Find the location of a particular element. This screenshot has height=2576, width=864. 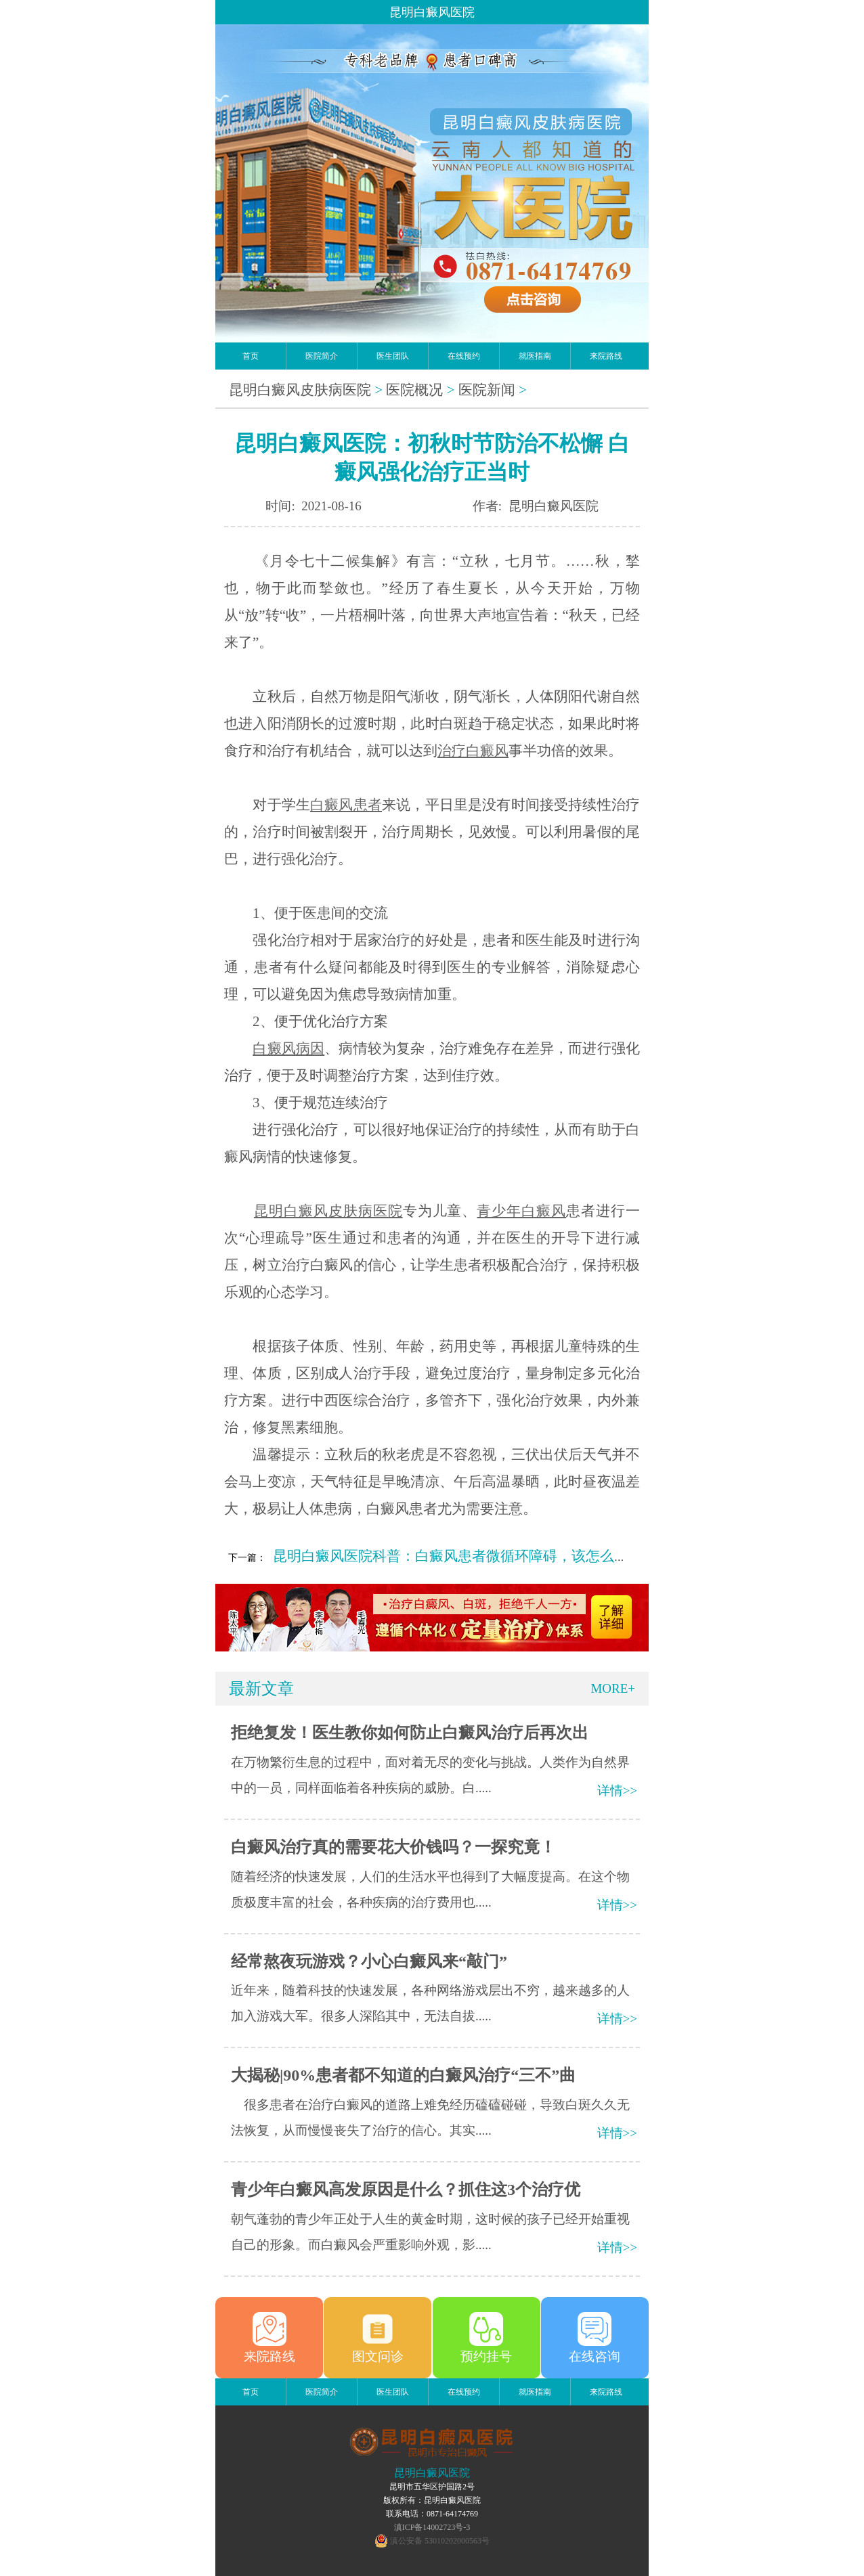

来院路线 is located at coordinates (606, 356).